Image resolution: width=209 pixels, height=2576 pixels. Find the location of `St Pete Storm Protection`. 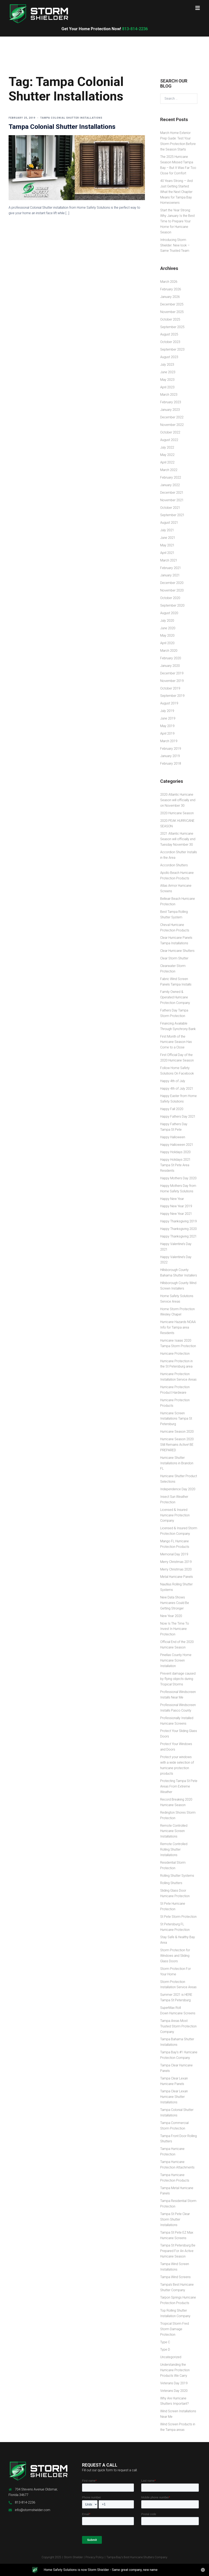

St Pete Storm Protection is located at coordinates (178, 1917).